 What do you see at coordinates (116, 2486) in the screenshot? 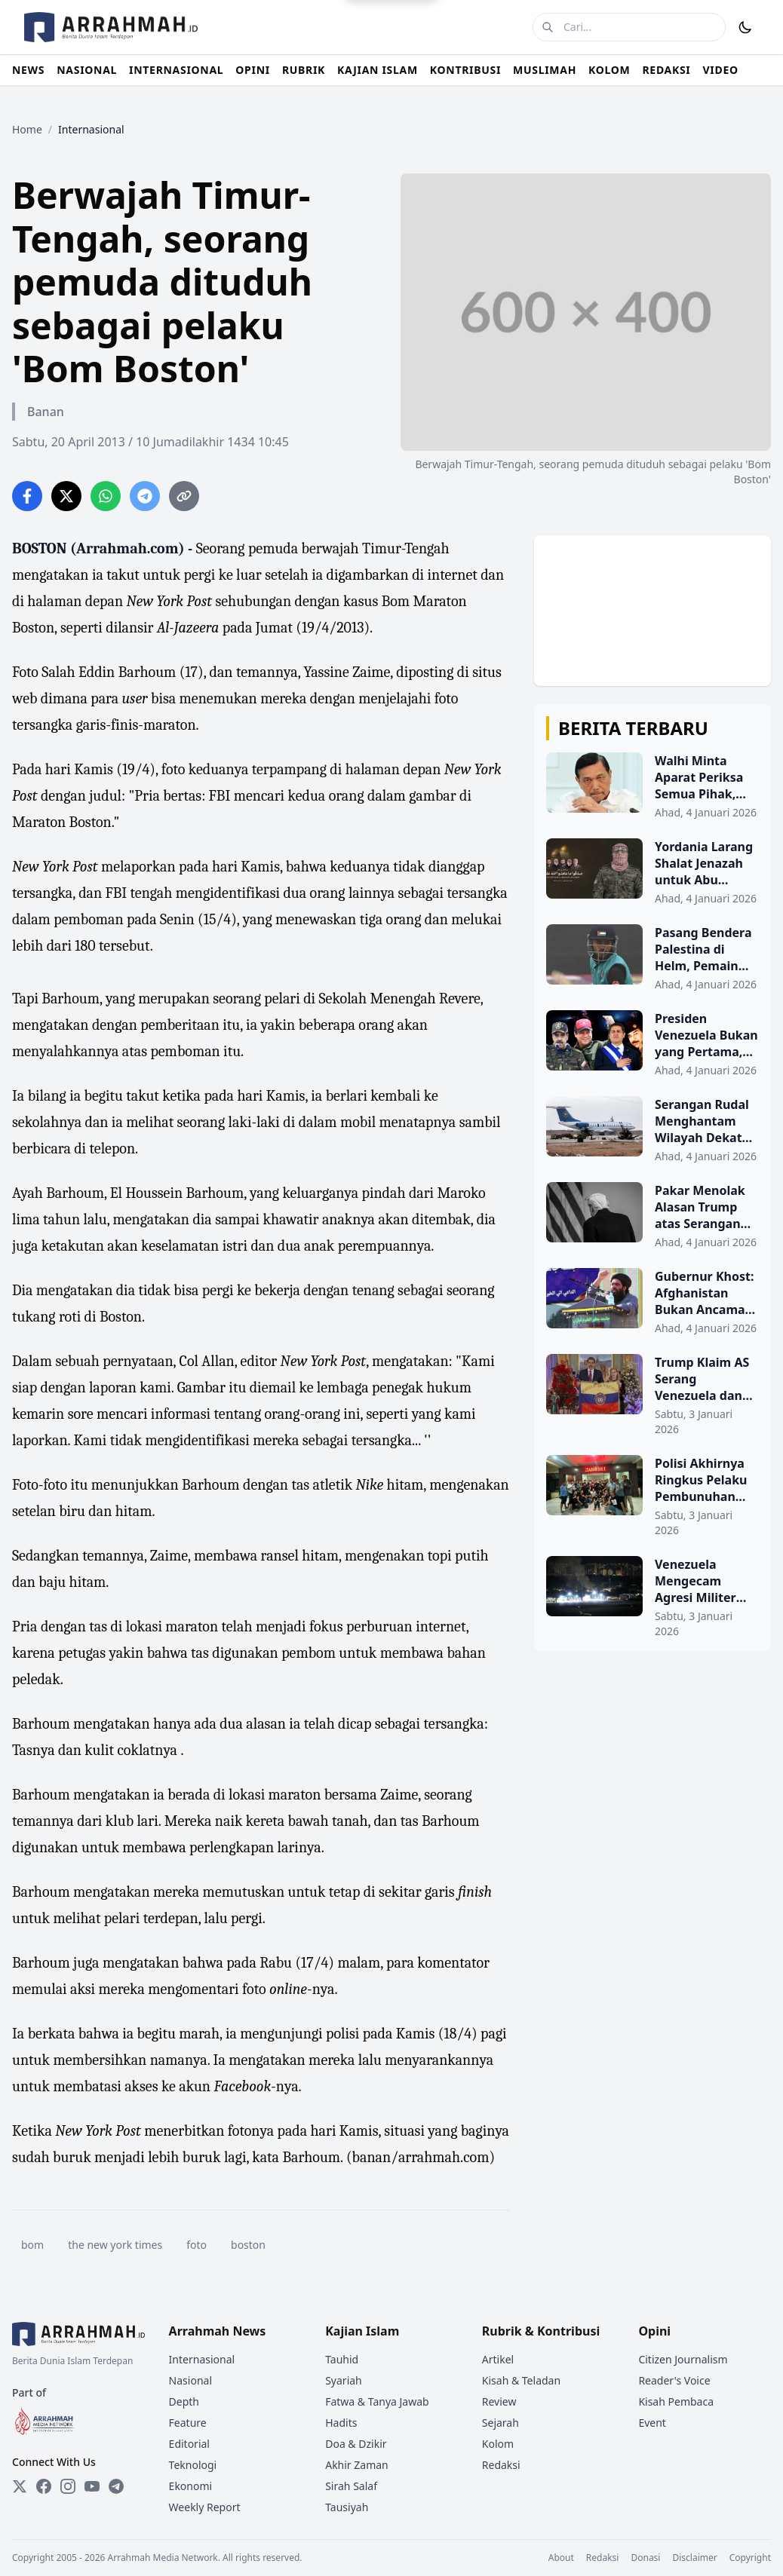
I see `[Telegram]` at bounding box center [116, 2486].